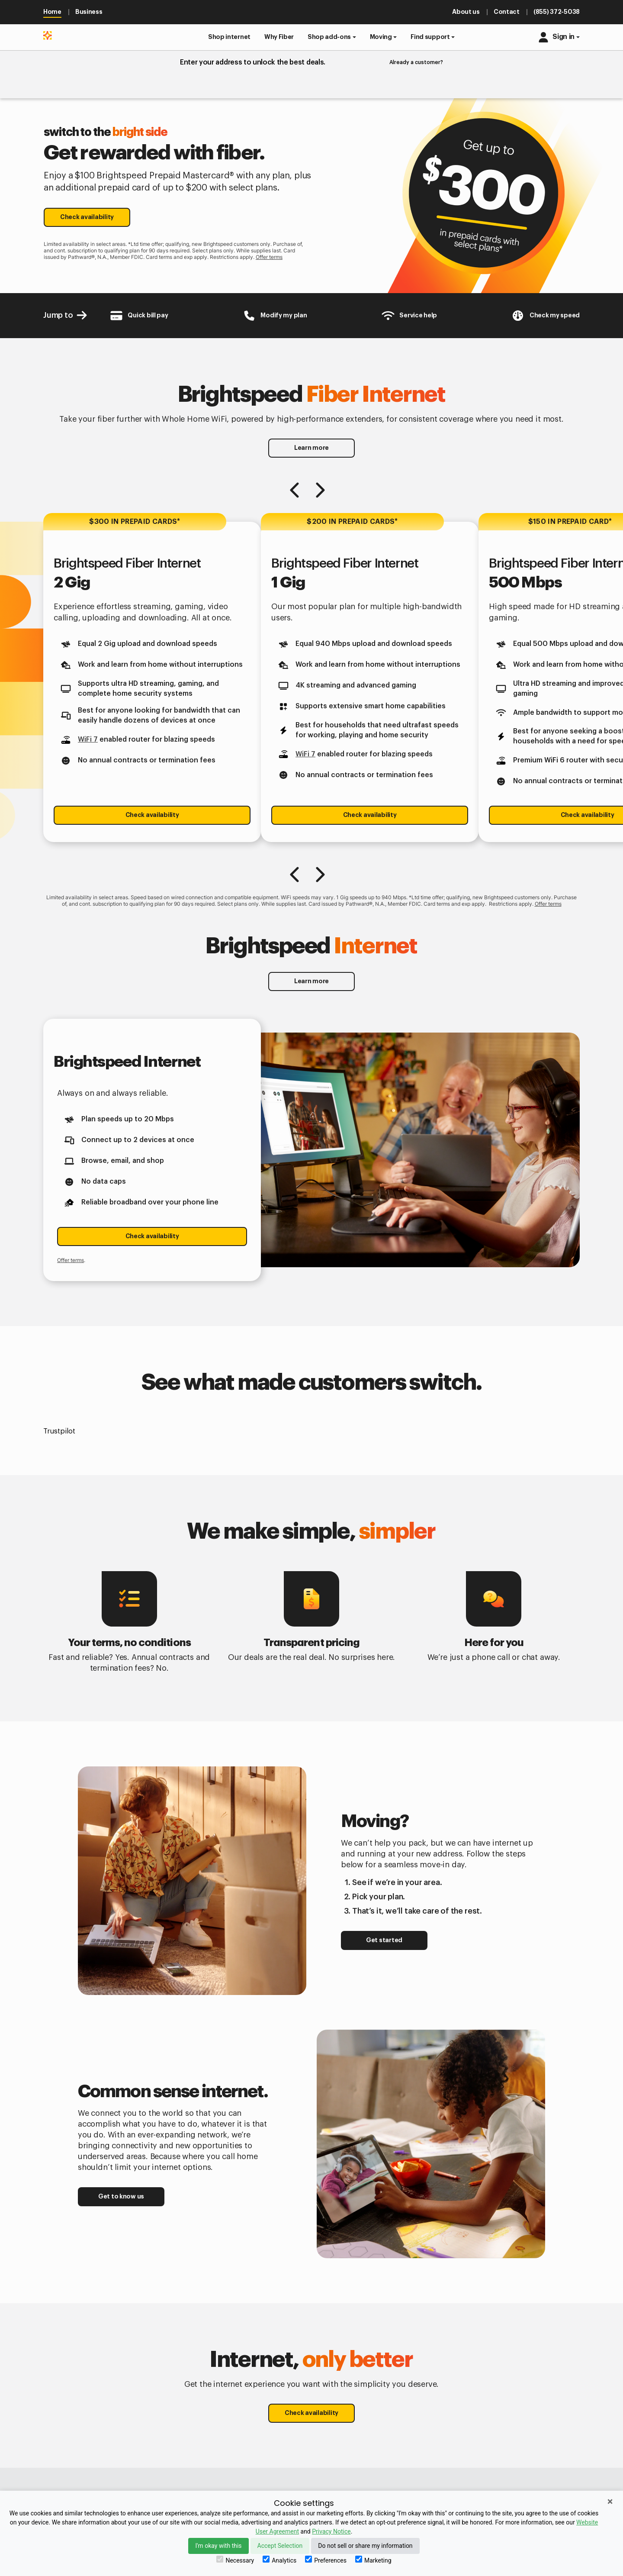  Describe the element at coordinates (365, 2545) in the screenshot. I see `Do not sell or share my information` at that location.